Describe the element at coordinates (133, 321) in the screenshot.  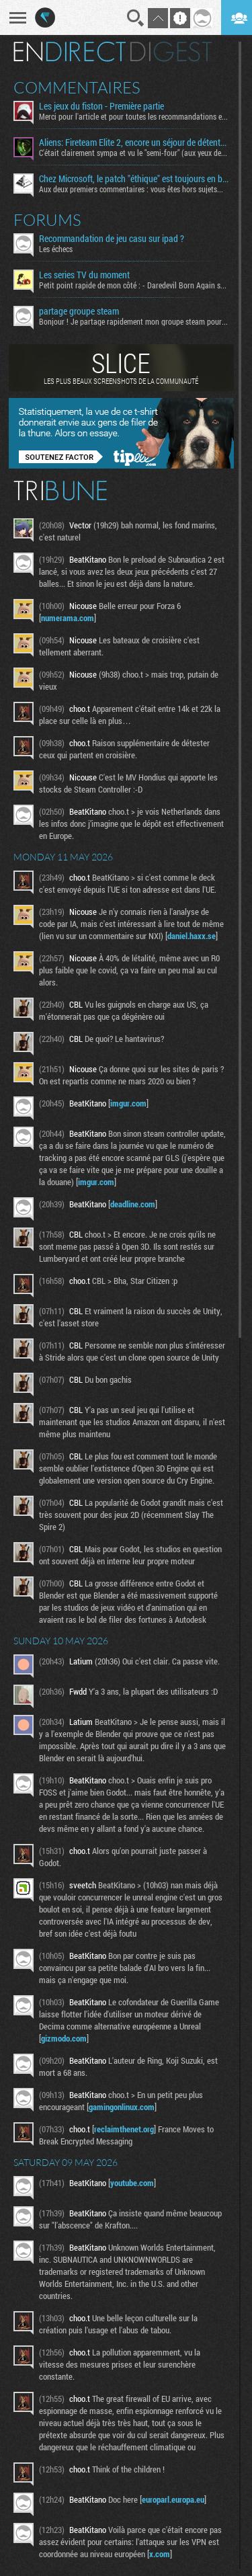
I see `Bonjour ! Je partage rapidement mon groupe steam pour ceux...` at that location.